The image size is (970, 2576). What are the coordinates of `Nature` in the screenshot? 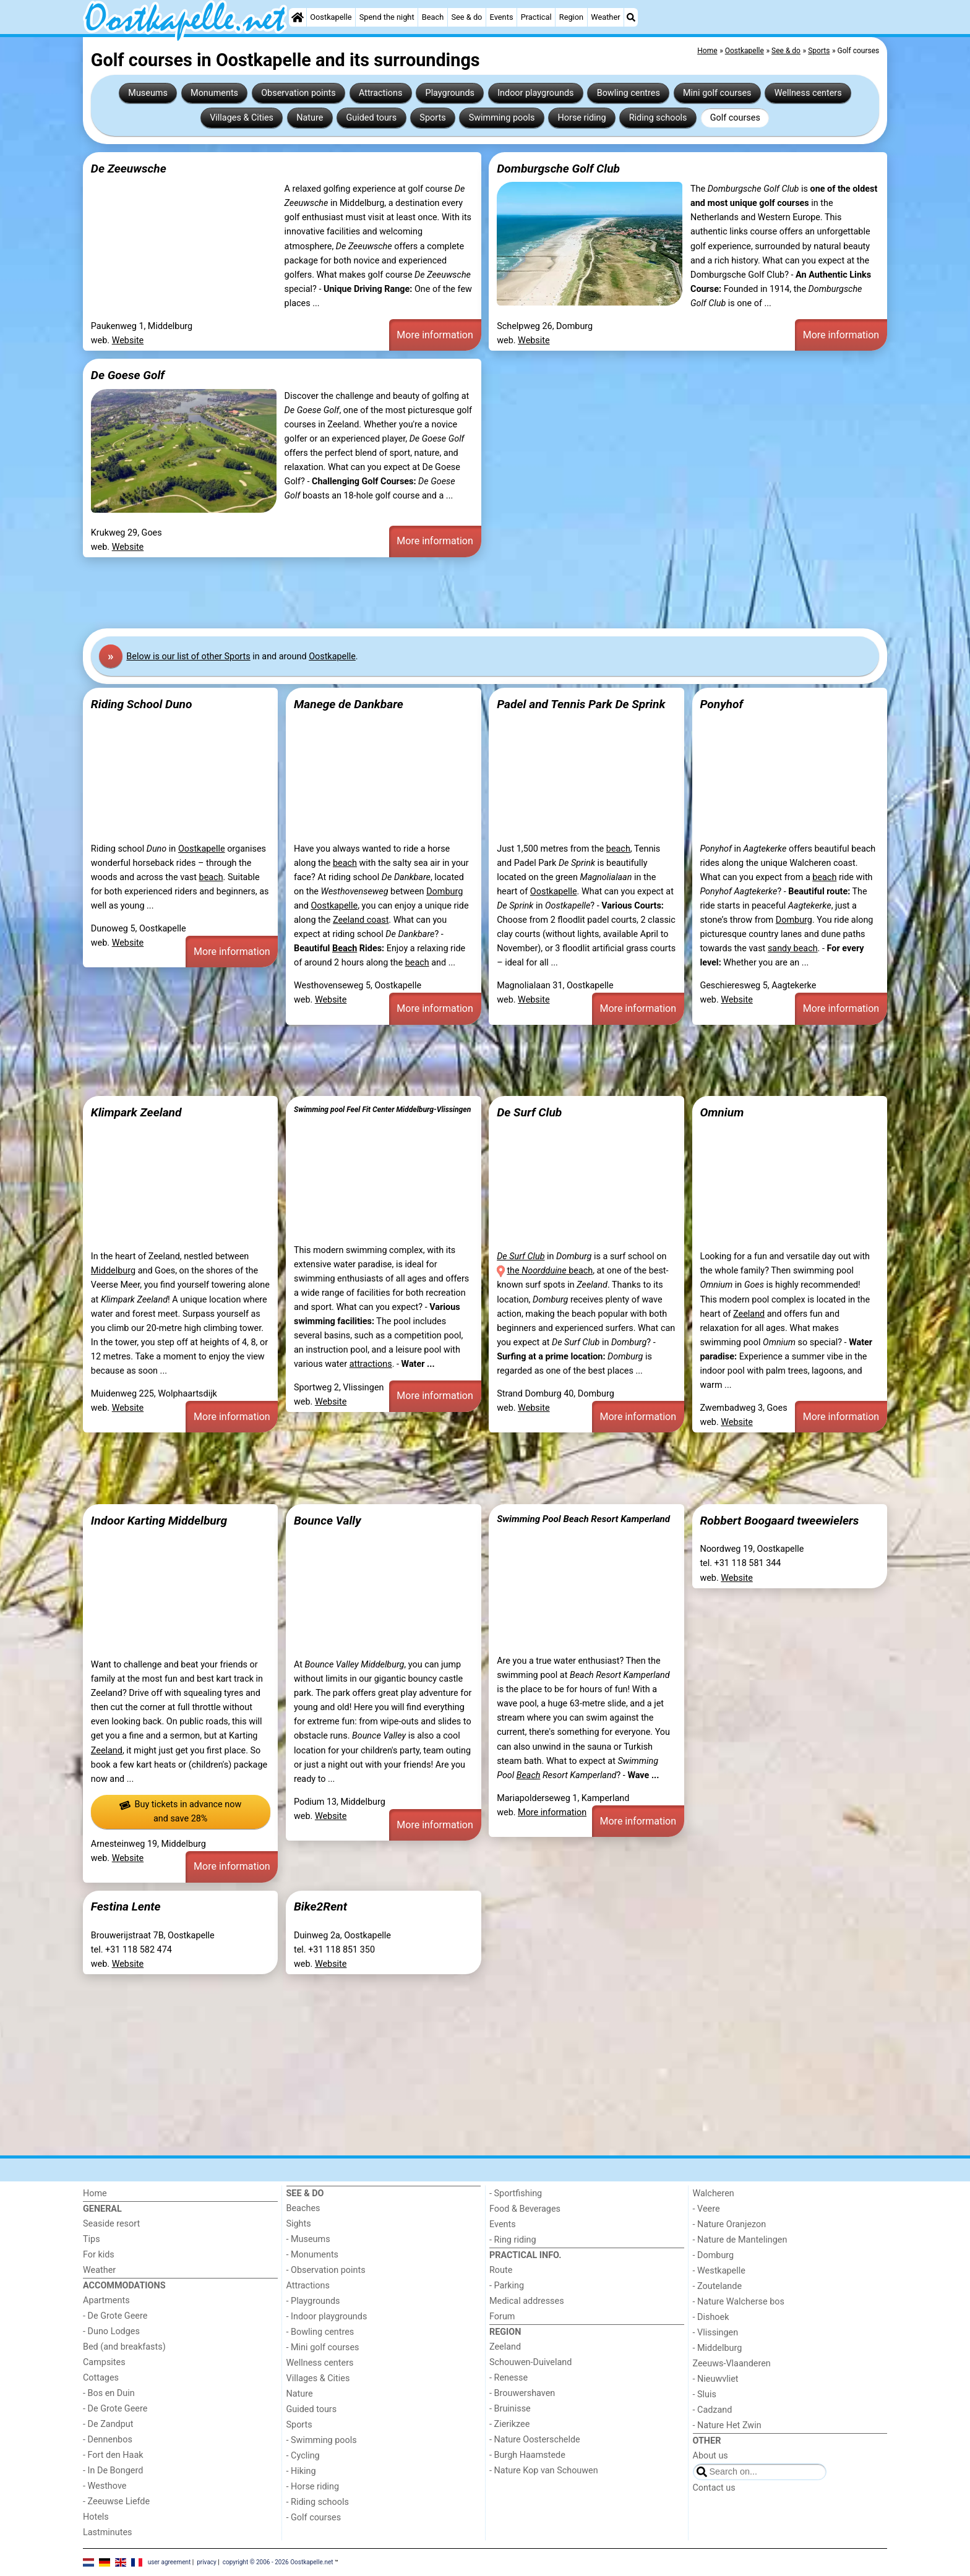 It's located at (309, 118).